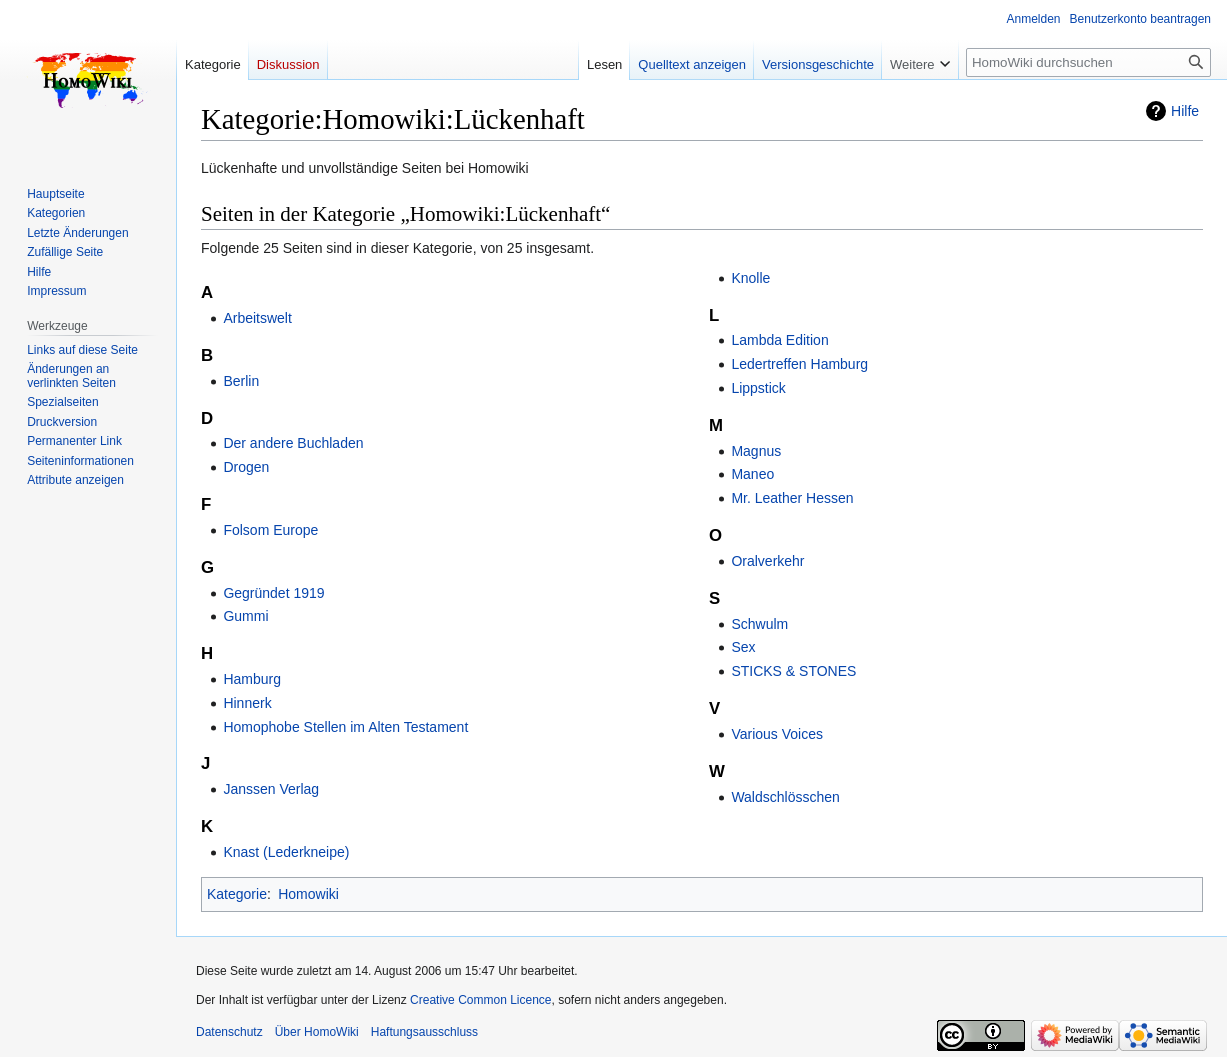 The height and width of the screenshot is (1057, 1227). What do you see at coordinates (247, 703) in the screenshot?
I see `Hinnerk` at bounding box center [247, 703].